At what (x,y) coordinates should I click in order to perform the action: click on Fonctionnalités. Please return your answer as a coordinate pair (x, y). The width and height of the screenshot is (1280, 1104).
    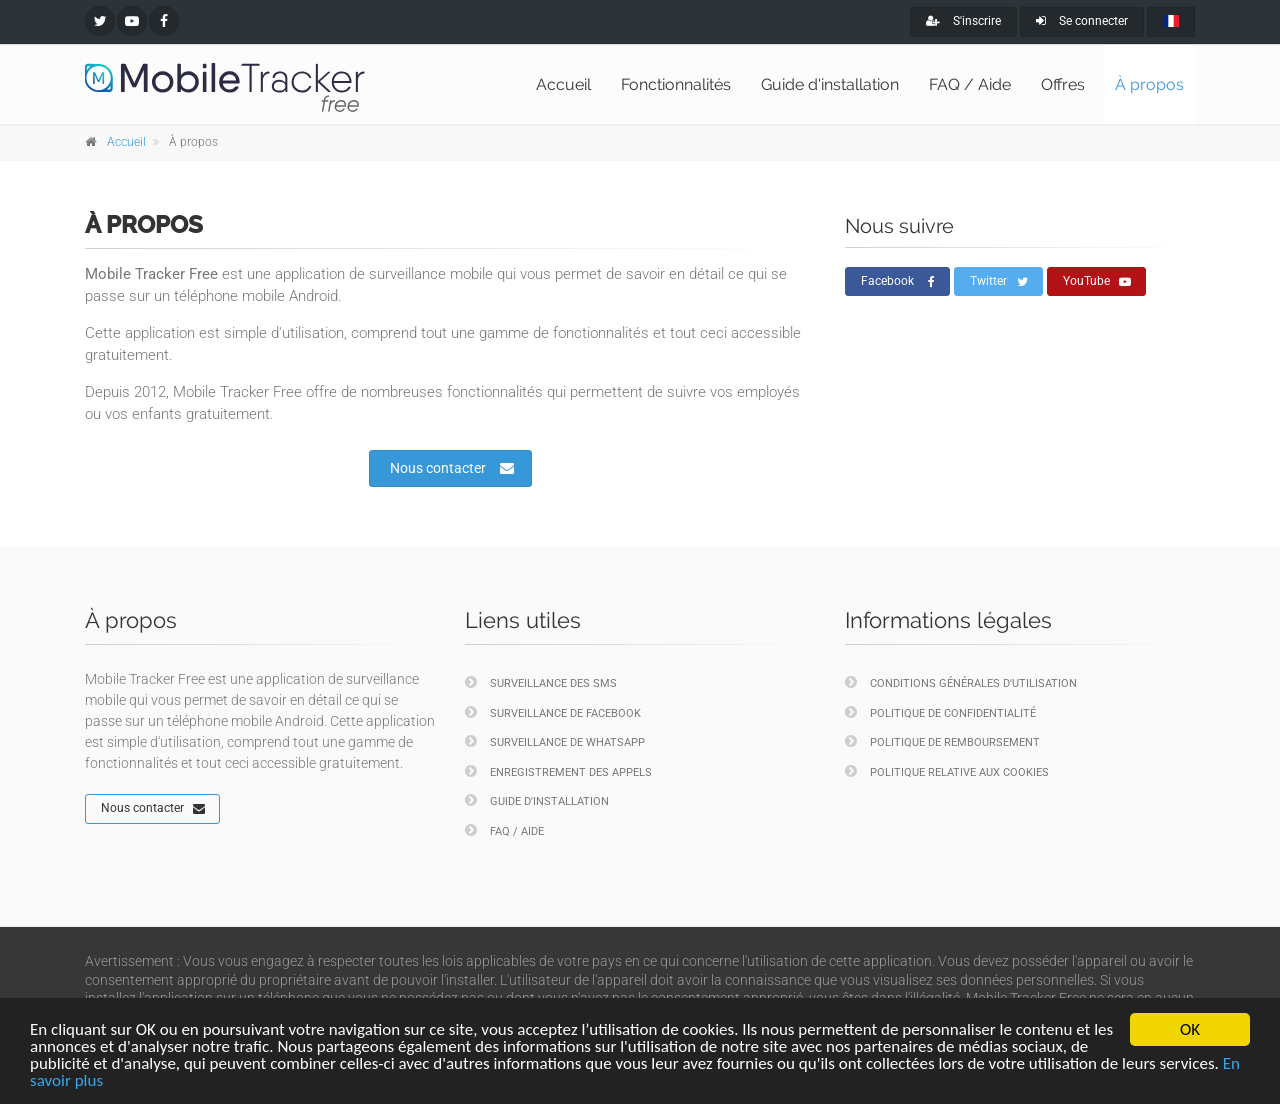
    Looking at the image, I should click on (676, 84).